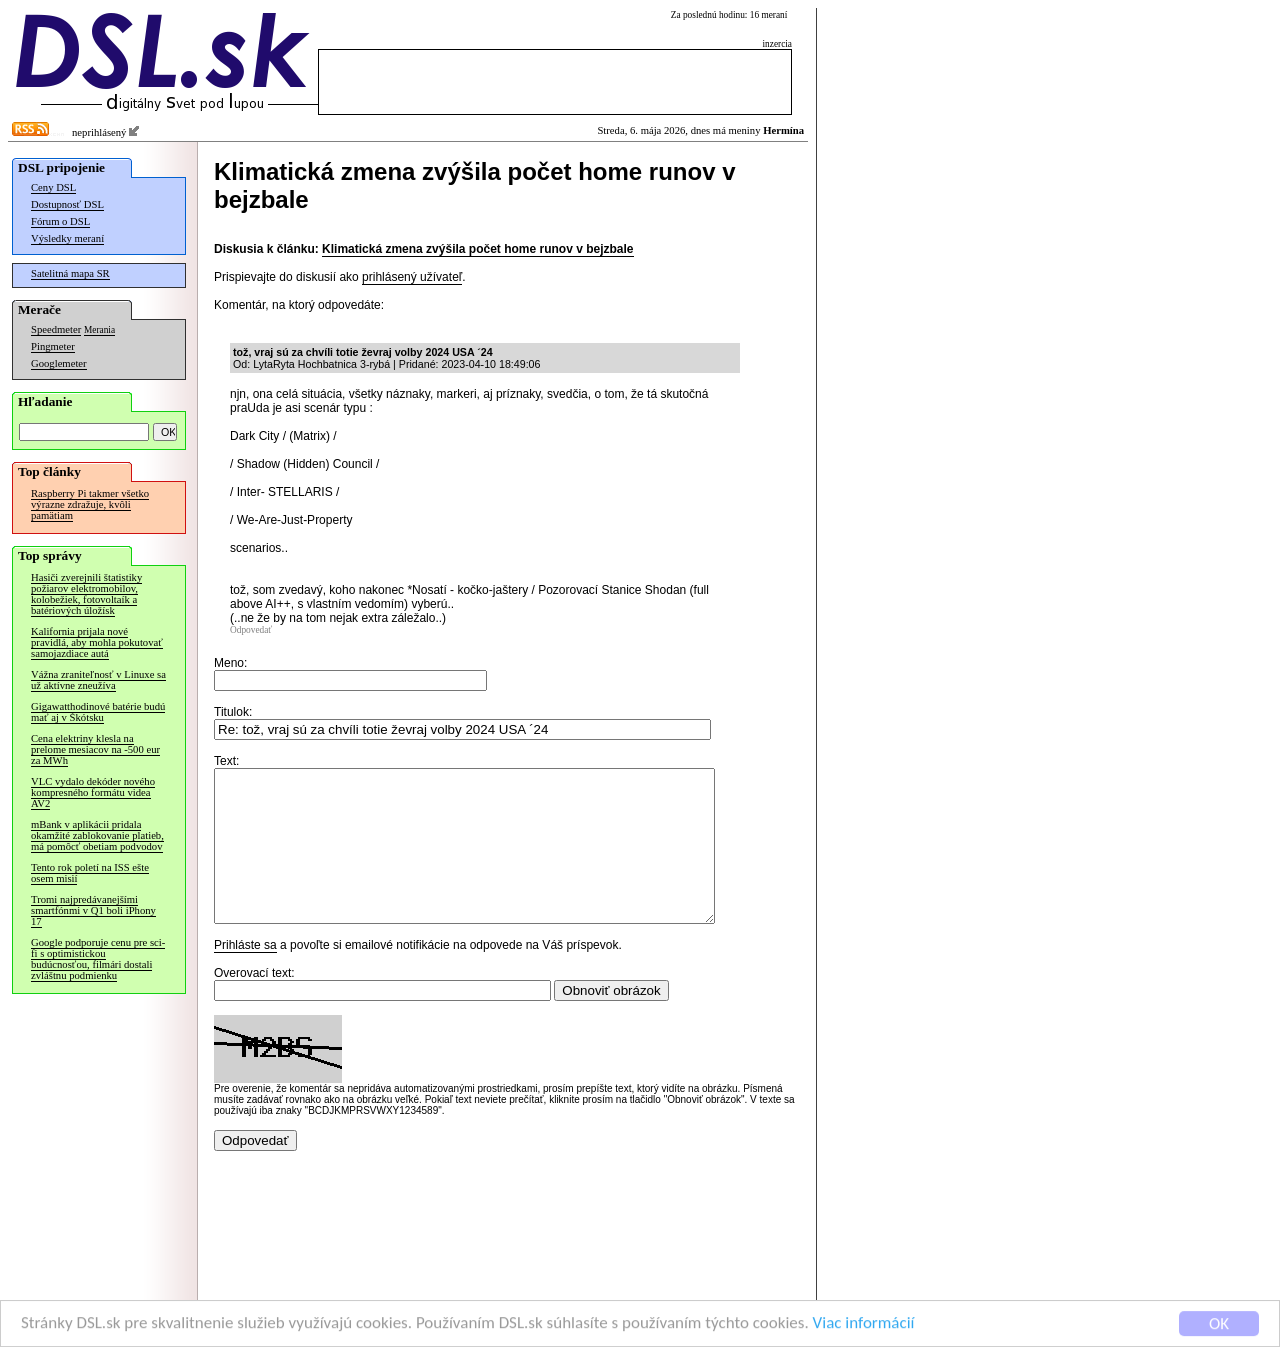  What do you see at coordinates (98, 680) in the screenshot?
I see `Vážna zraniteľnosť v Linuxe sa už aktívne zneužíva` at bounding box center [98, 680].